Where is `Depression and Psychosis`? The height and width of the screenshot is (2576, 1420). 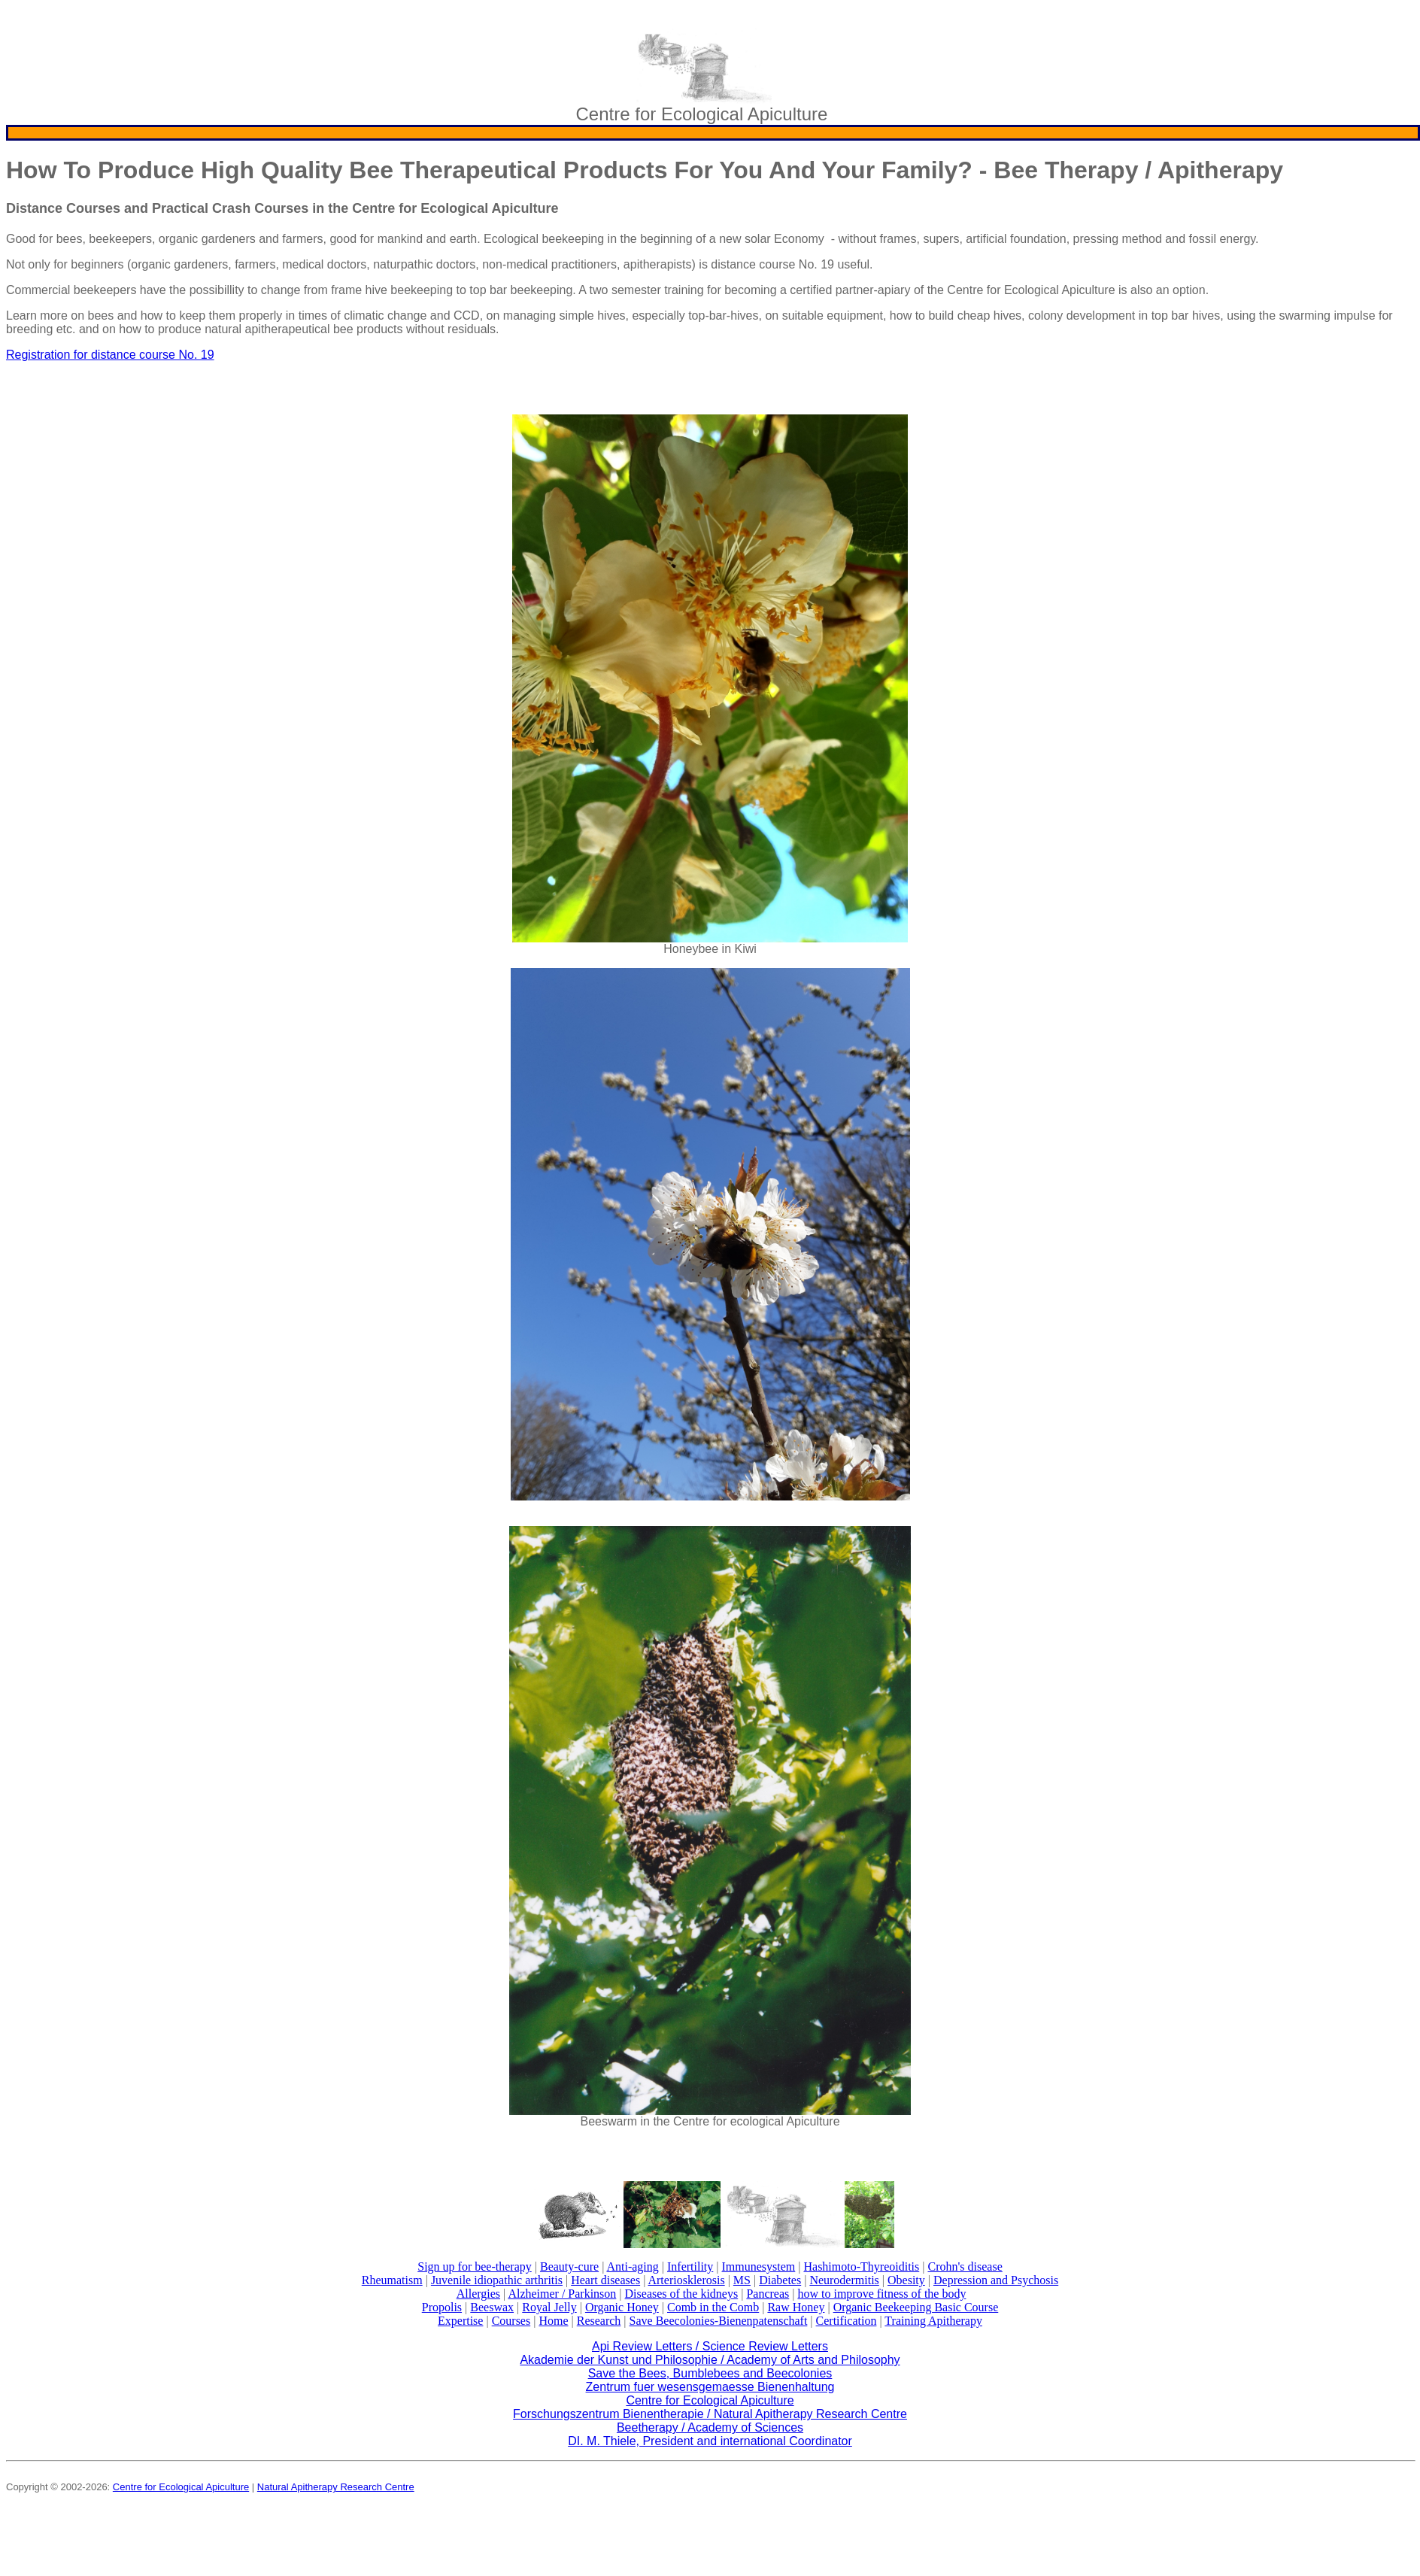
Depression and Psychosis is located at coordinates (995, 2280).